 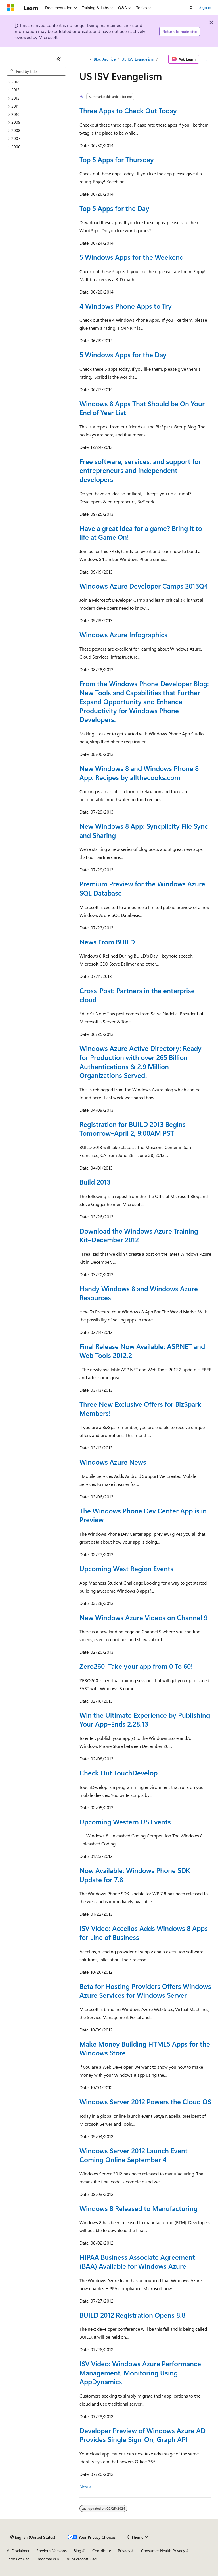 I want to click on ISV Video: Windows Azure Performance Management, Monitoring Using AppDynamics, so click(x=140, y=2372).